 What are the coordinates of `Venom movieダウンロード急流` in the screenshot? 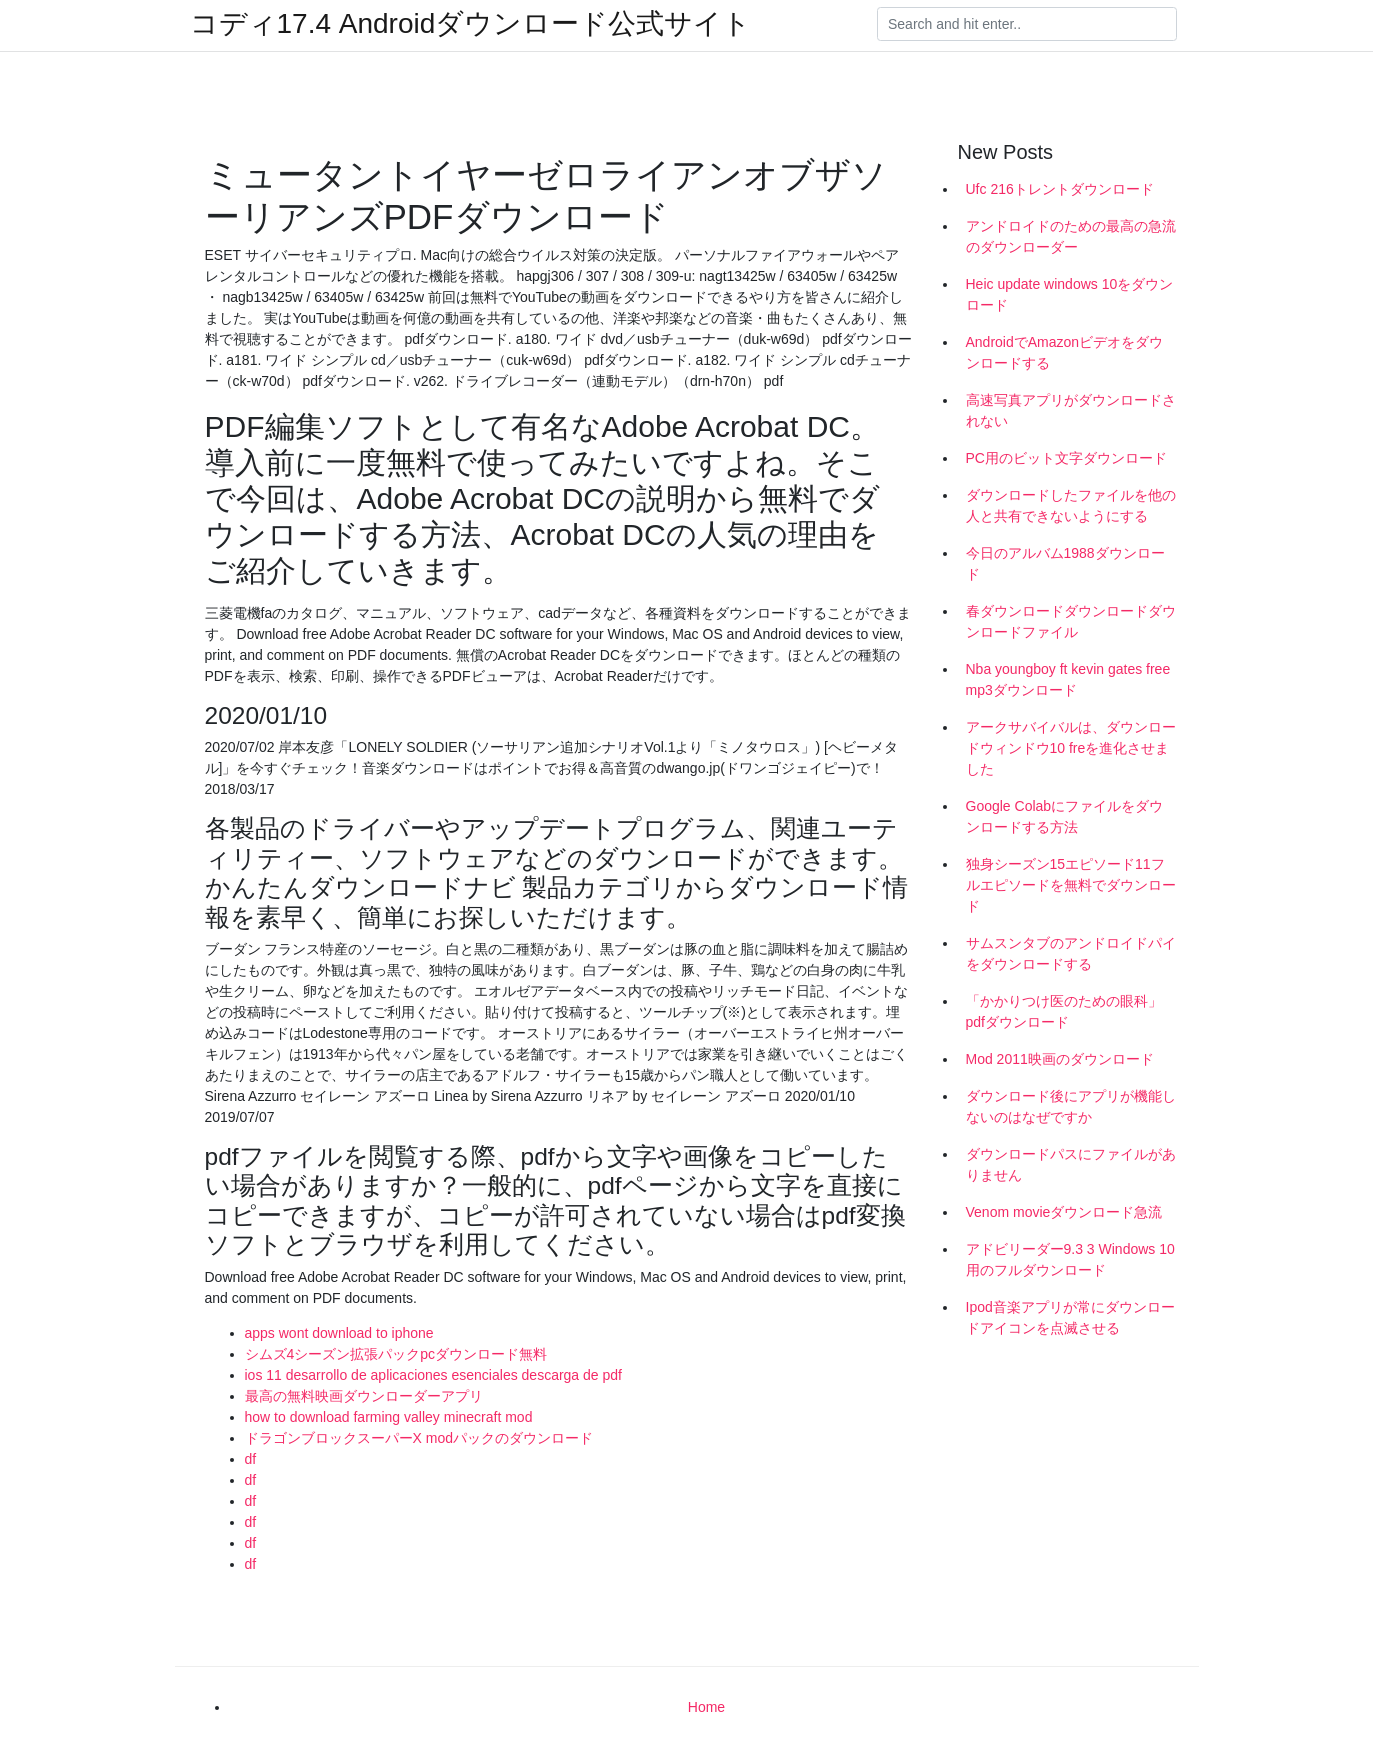 It's located at (1064, 1212).